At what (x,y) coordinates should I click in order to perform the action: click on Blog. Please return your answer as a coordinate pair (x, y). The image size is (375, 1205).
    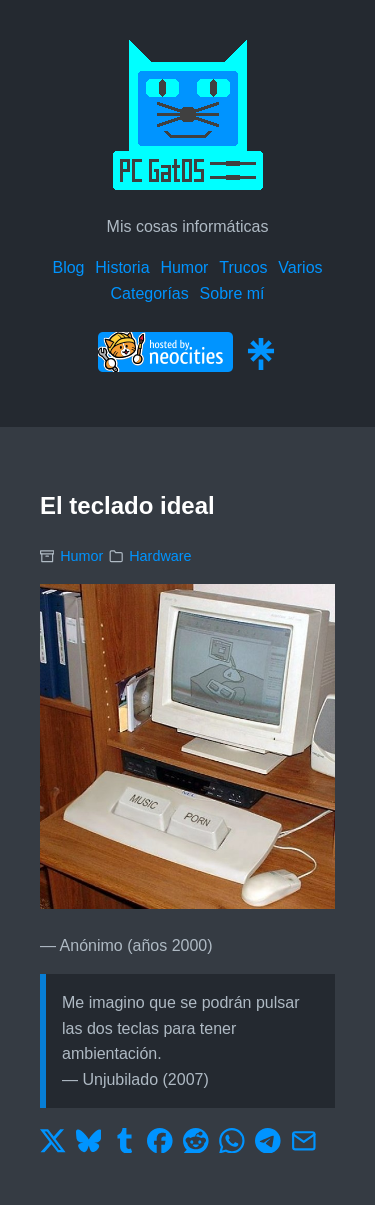
    Looking at the image, I should click on (68, 267).